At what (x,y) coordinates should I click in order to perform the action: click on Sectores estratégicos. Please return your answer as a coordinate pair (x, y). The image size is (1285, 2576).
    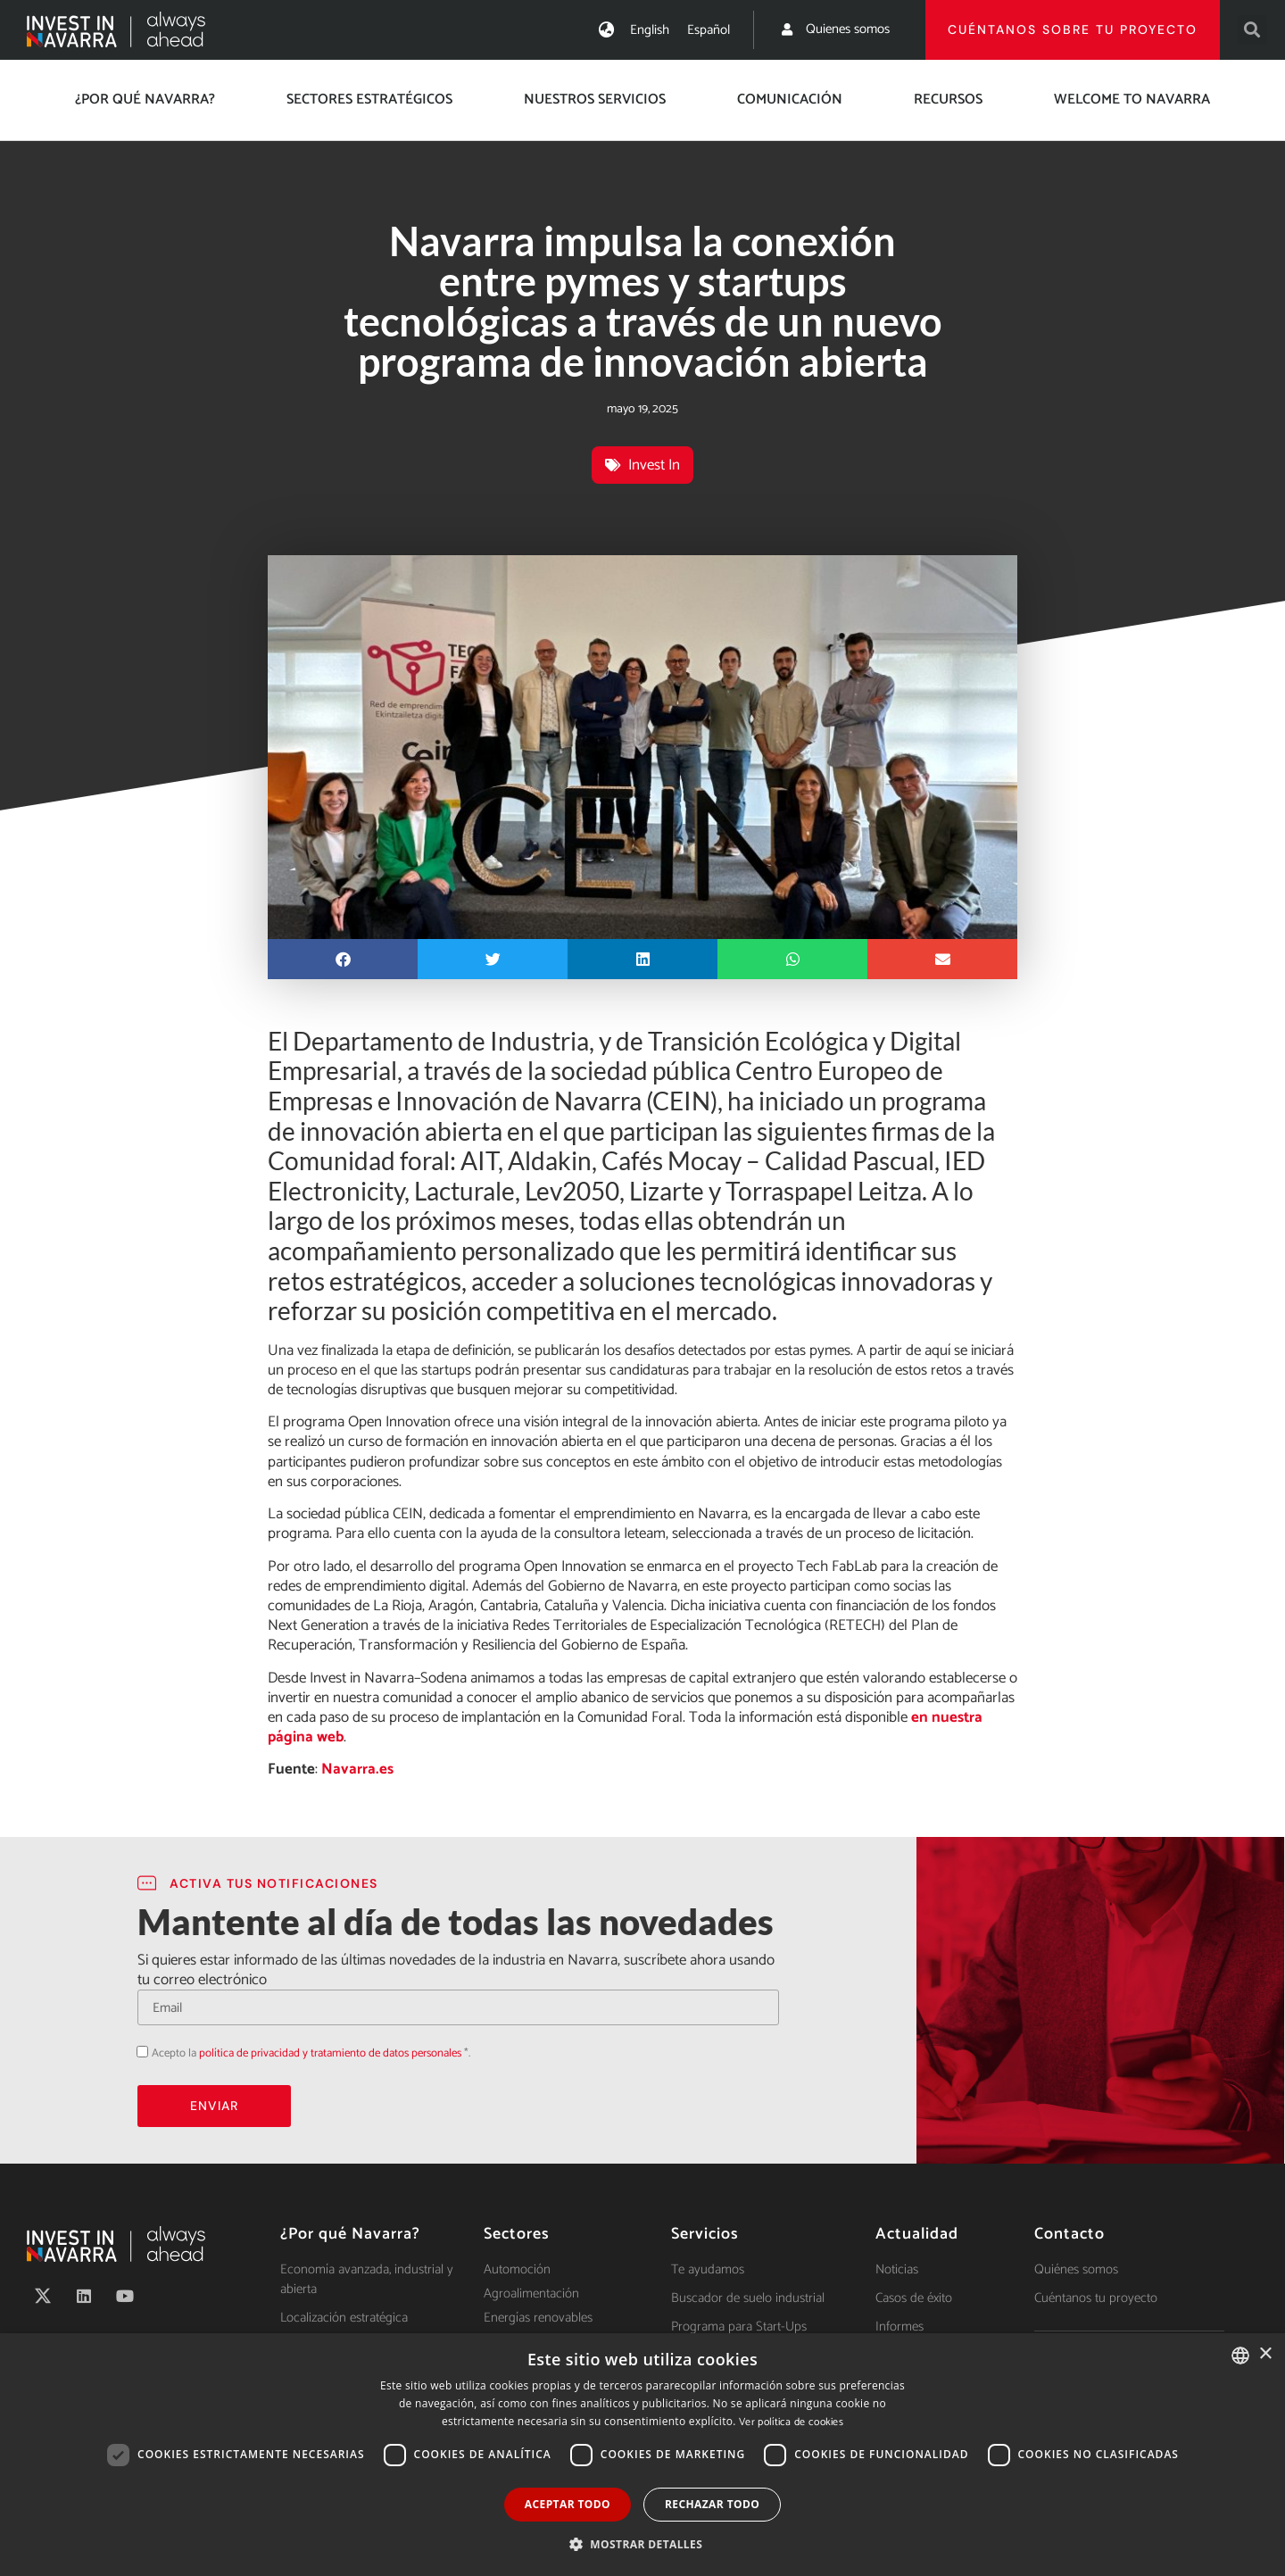
    Looking at the image, I should click on (369, 99).